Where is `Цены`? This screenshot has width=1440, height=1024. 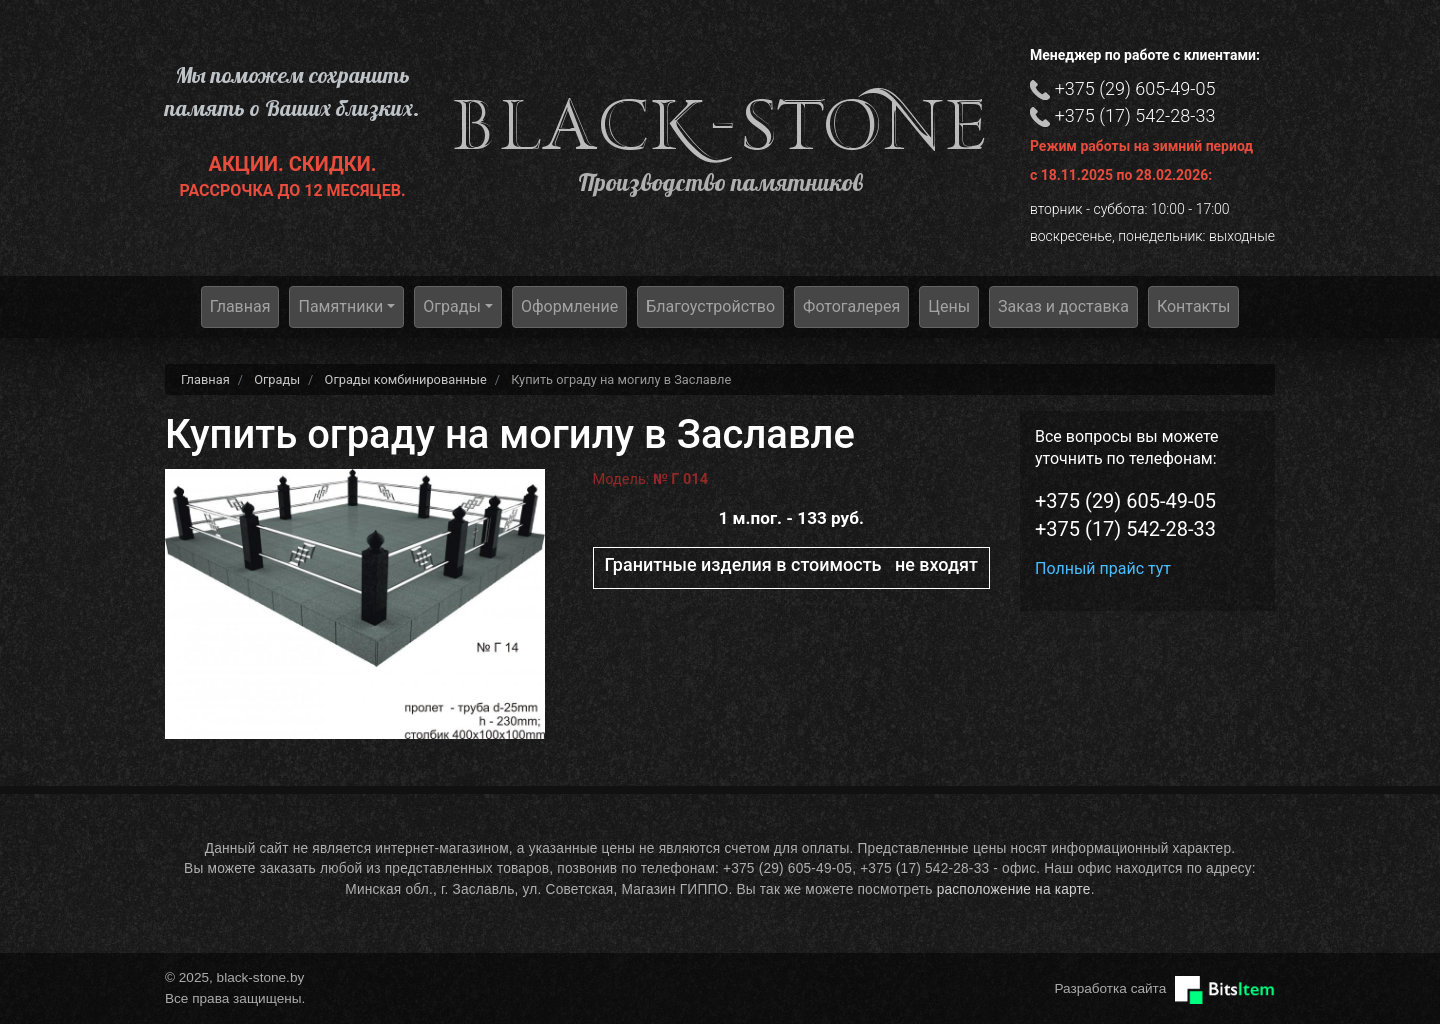 Цены is located at coordinates (949, 306).